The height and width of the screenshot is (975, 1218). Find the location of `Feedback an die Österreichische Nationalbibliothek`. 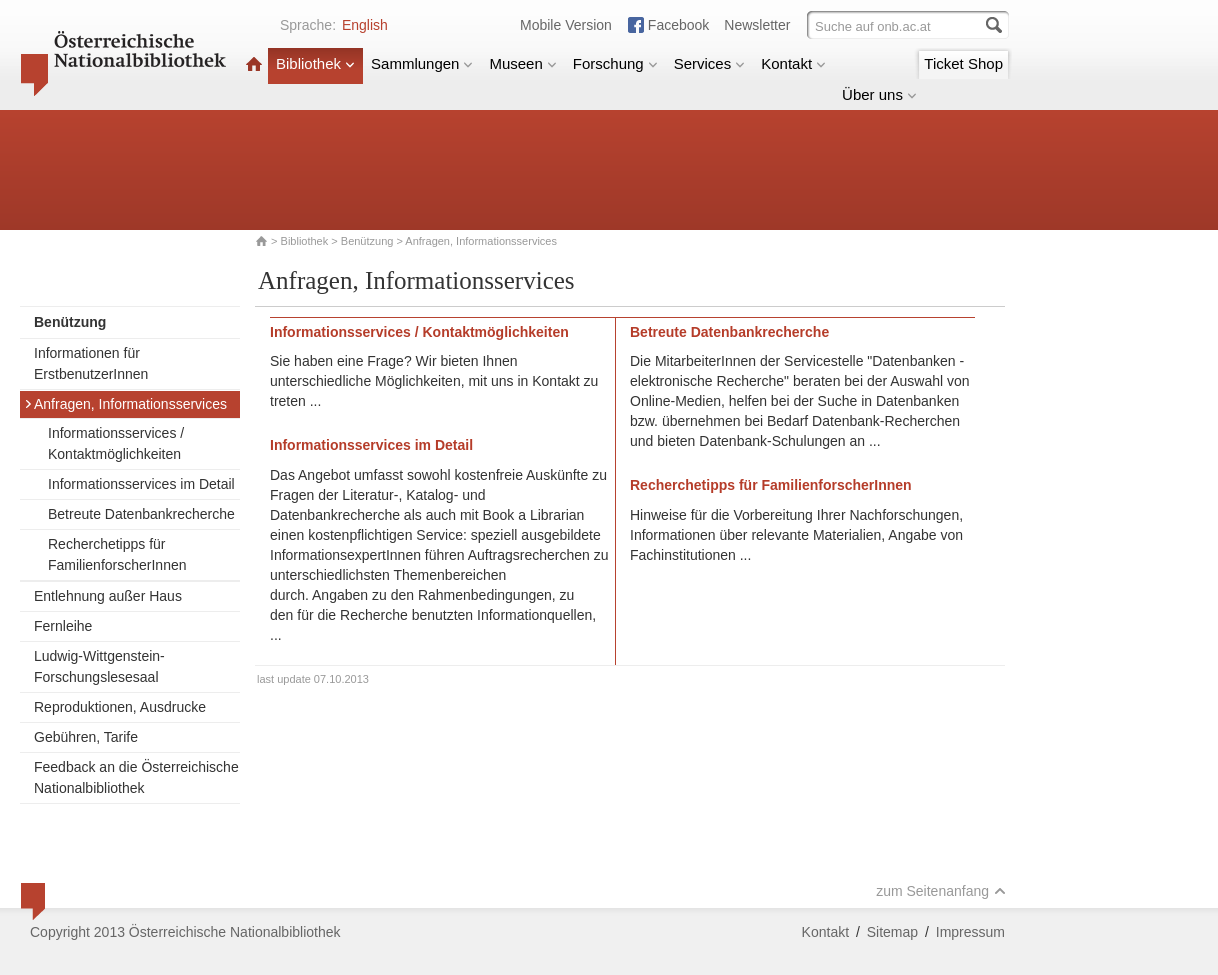

Feedback an die Österreichische Nationalbibliothek is located at coordinates (136, 777).